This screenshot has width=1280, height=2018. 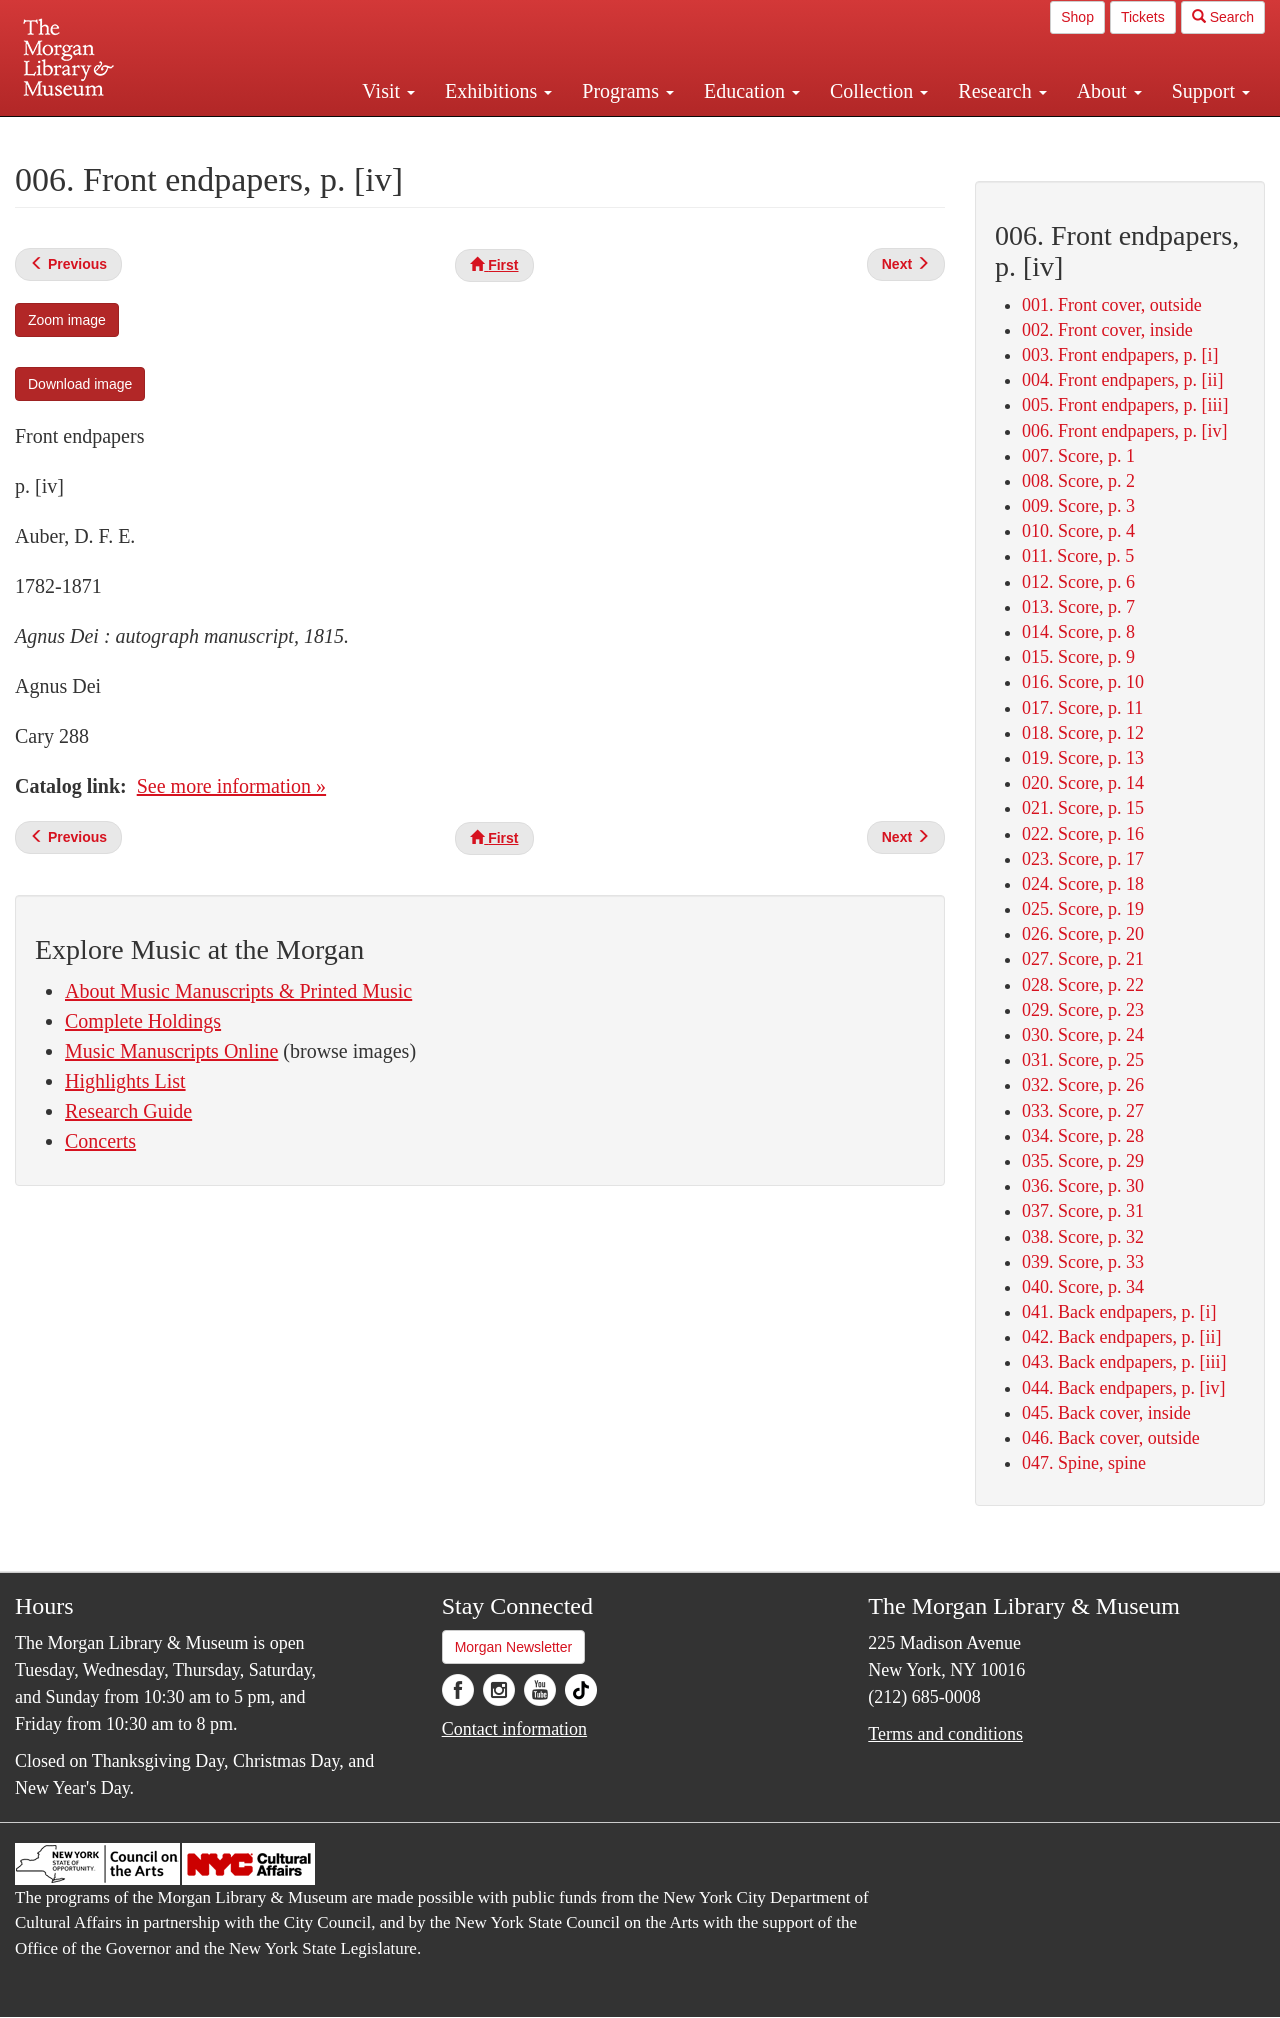 I want to click on Search, so click(x=1223, y=17).